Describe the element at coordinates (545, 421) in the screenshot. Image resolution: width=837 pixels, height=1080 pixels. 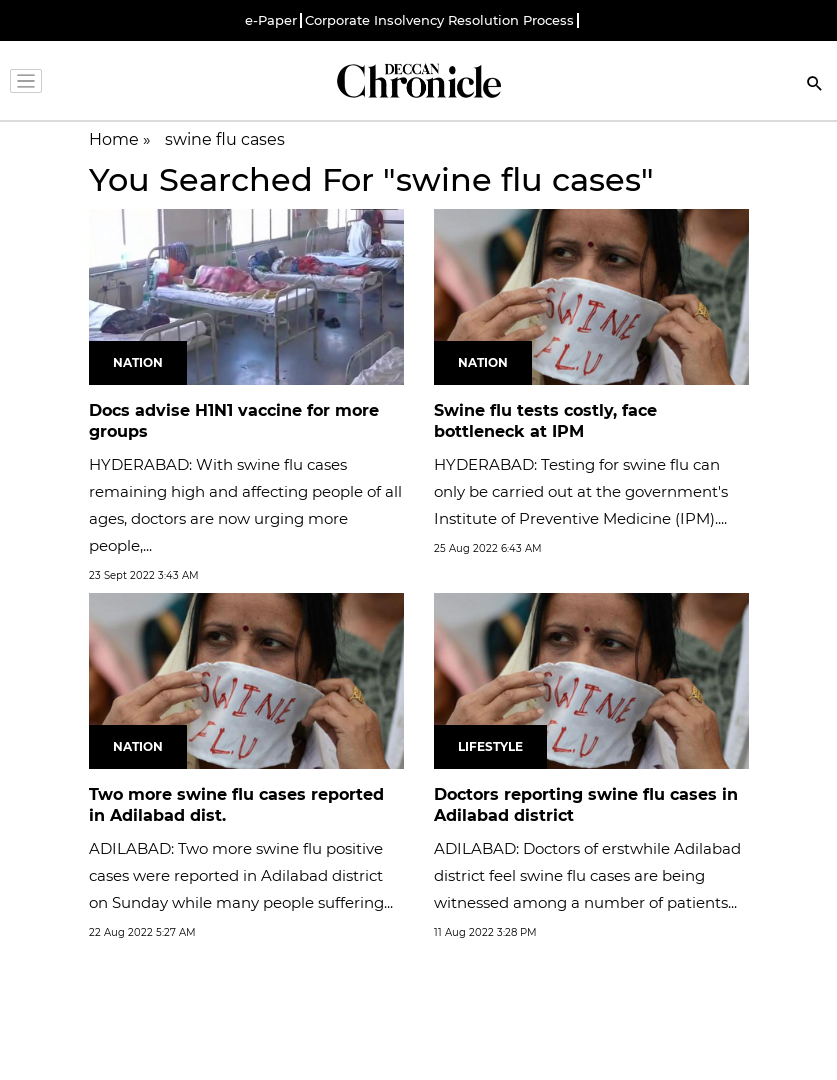
I see `Swine flu tests costly, face bottleneck at IPM` at that location.